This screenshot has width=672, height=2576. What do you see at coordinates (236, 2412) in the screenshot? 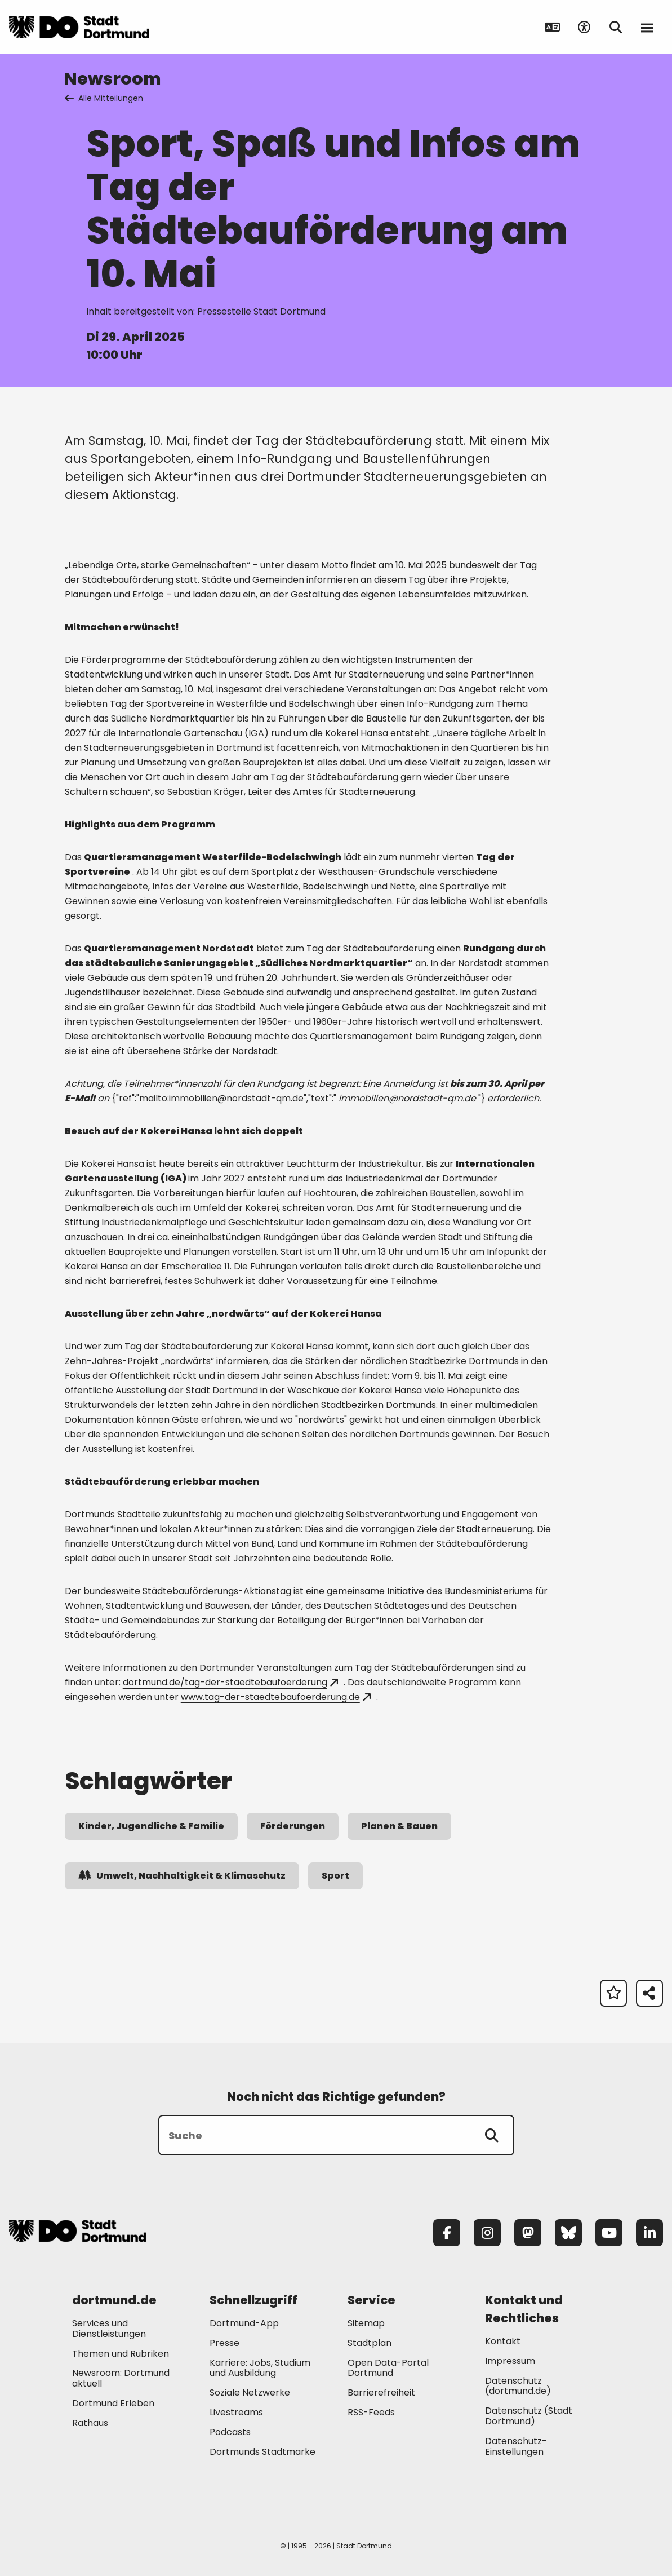
I see `Livestreams [Mehr zu "Livestreams"]` at bounding box center [236, 2412].